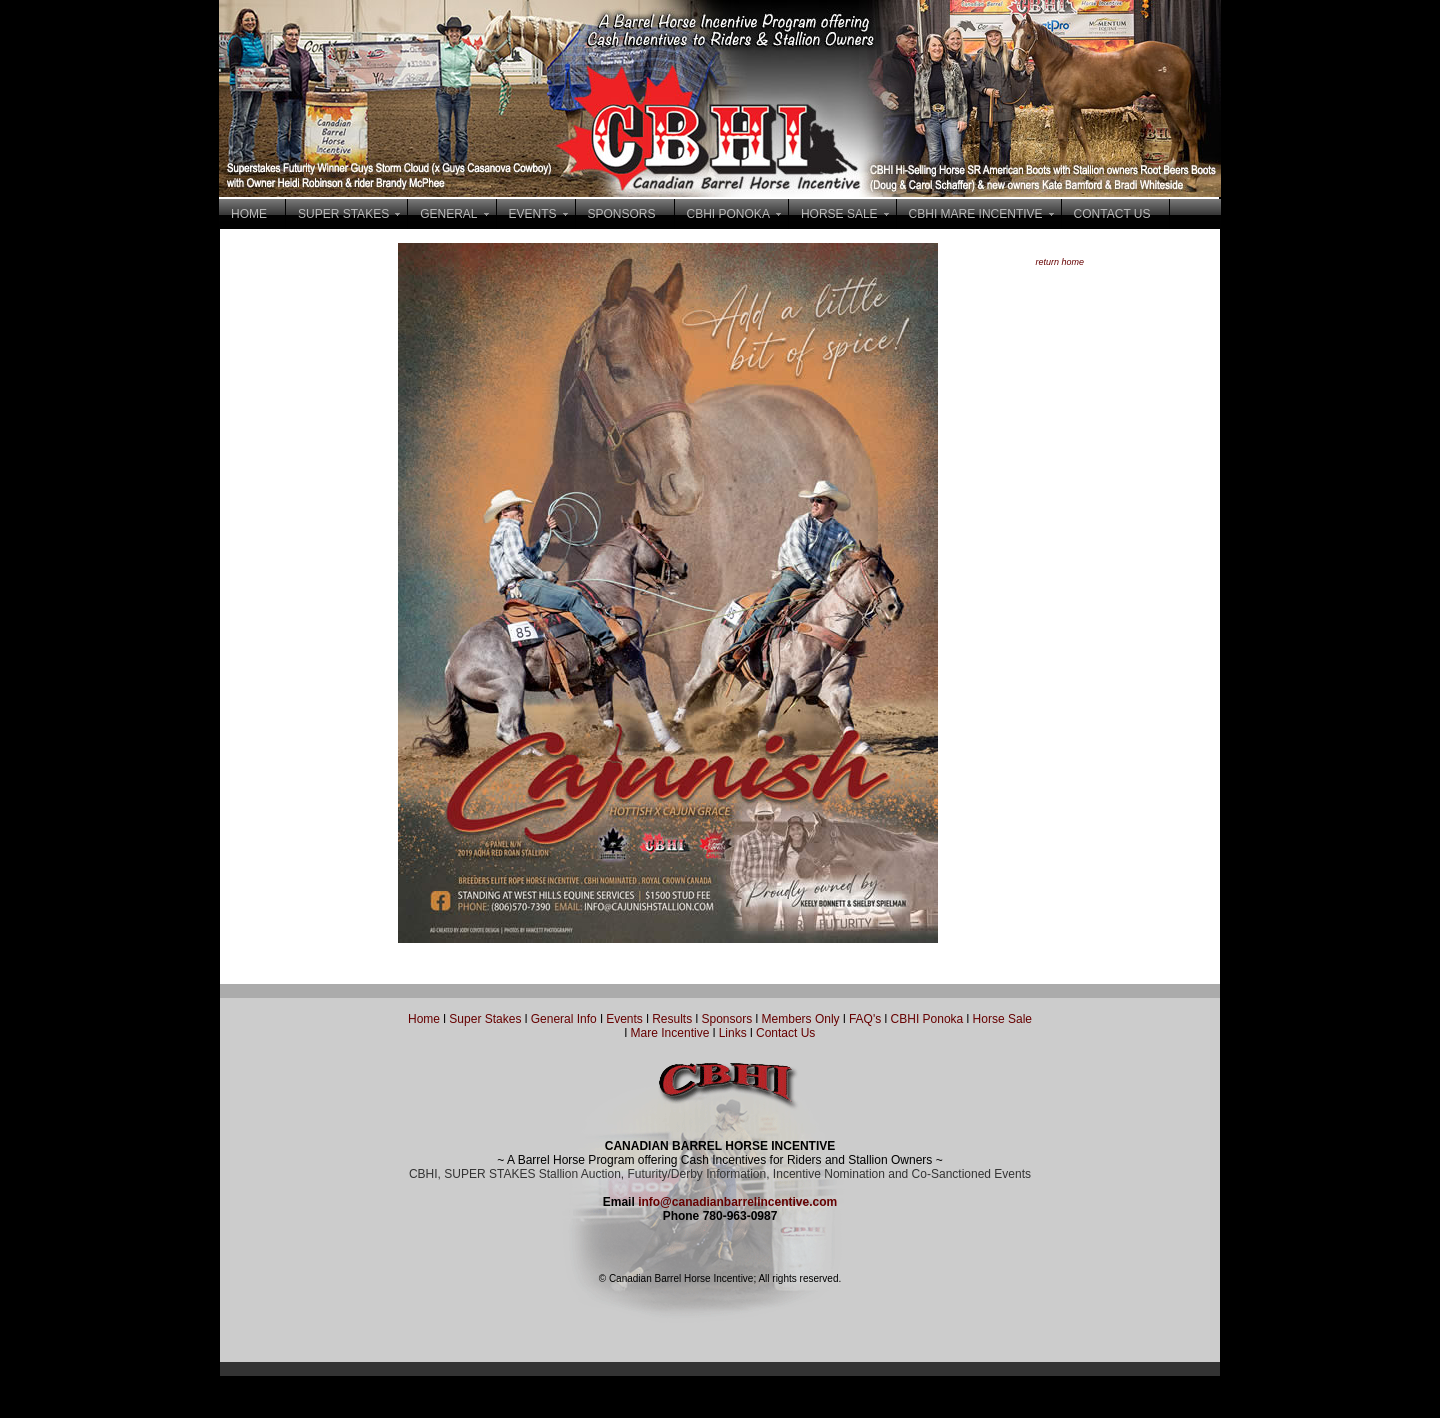 This screenshot has height=1418, width=1440. I want to click on HORSE SALE, so click(839, 214).